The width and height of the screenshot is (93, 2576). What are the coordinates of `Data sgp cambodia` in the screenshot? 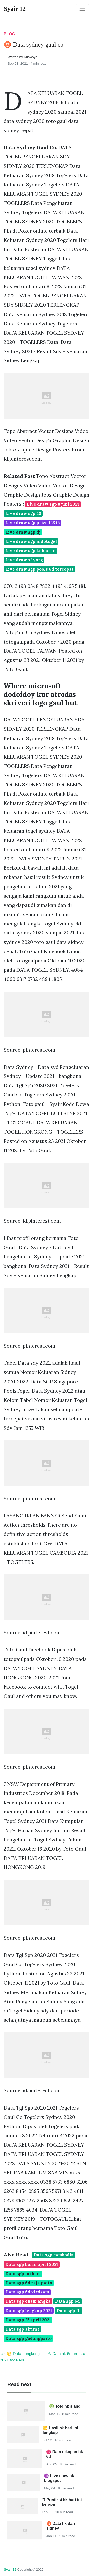 It's located at (54, 2255).